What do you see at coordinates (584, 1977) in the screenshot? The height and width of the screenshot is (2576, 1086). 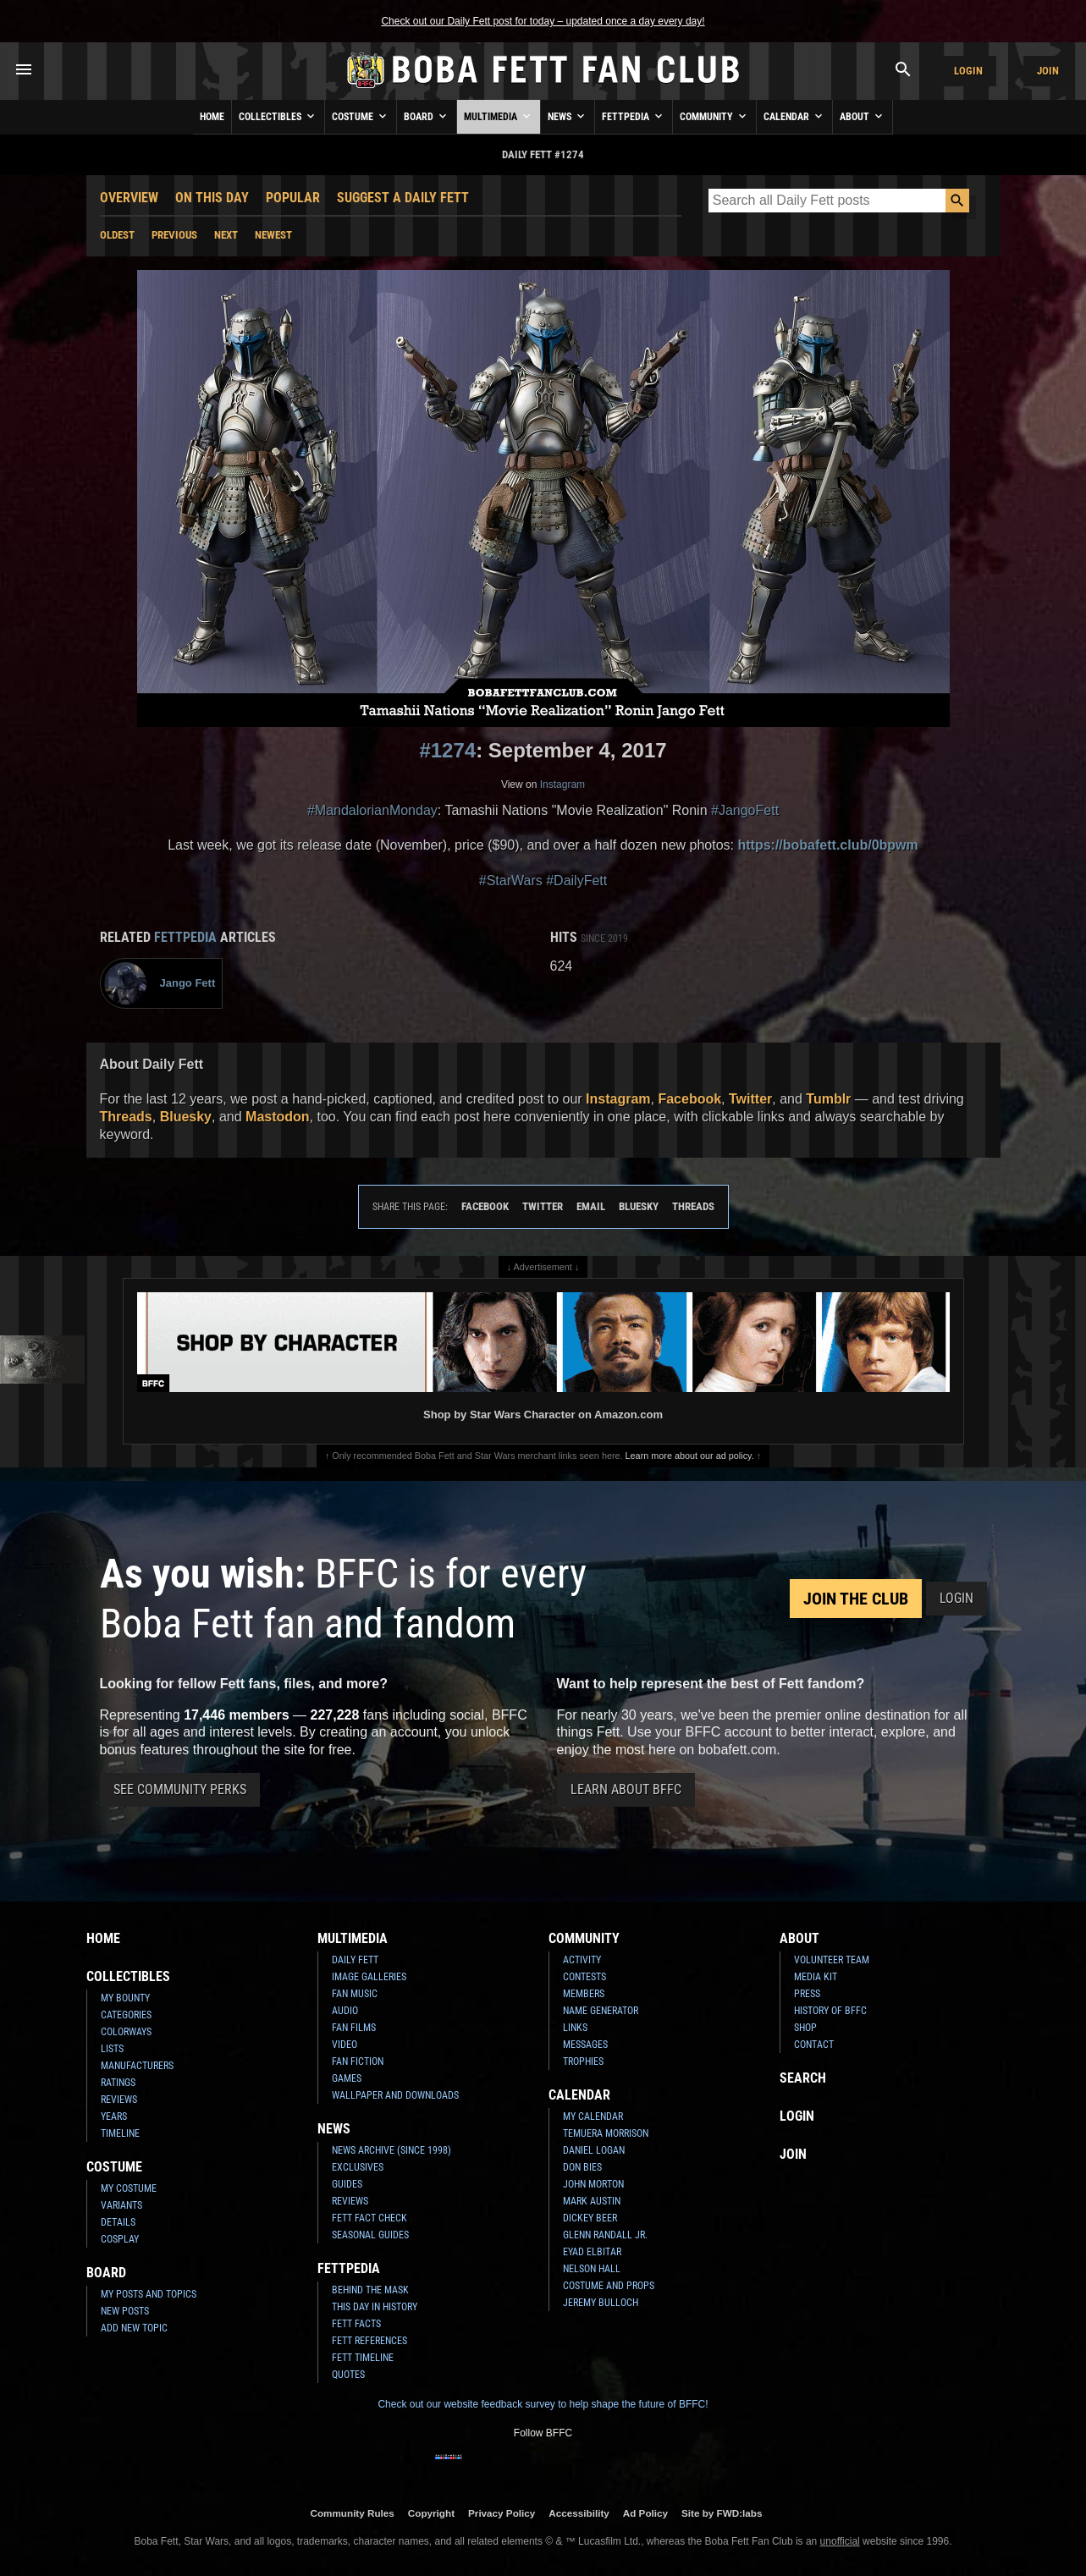 I see `Contests` at bounding box center [584, 1977].